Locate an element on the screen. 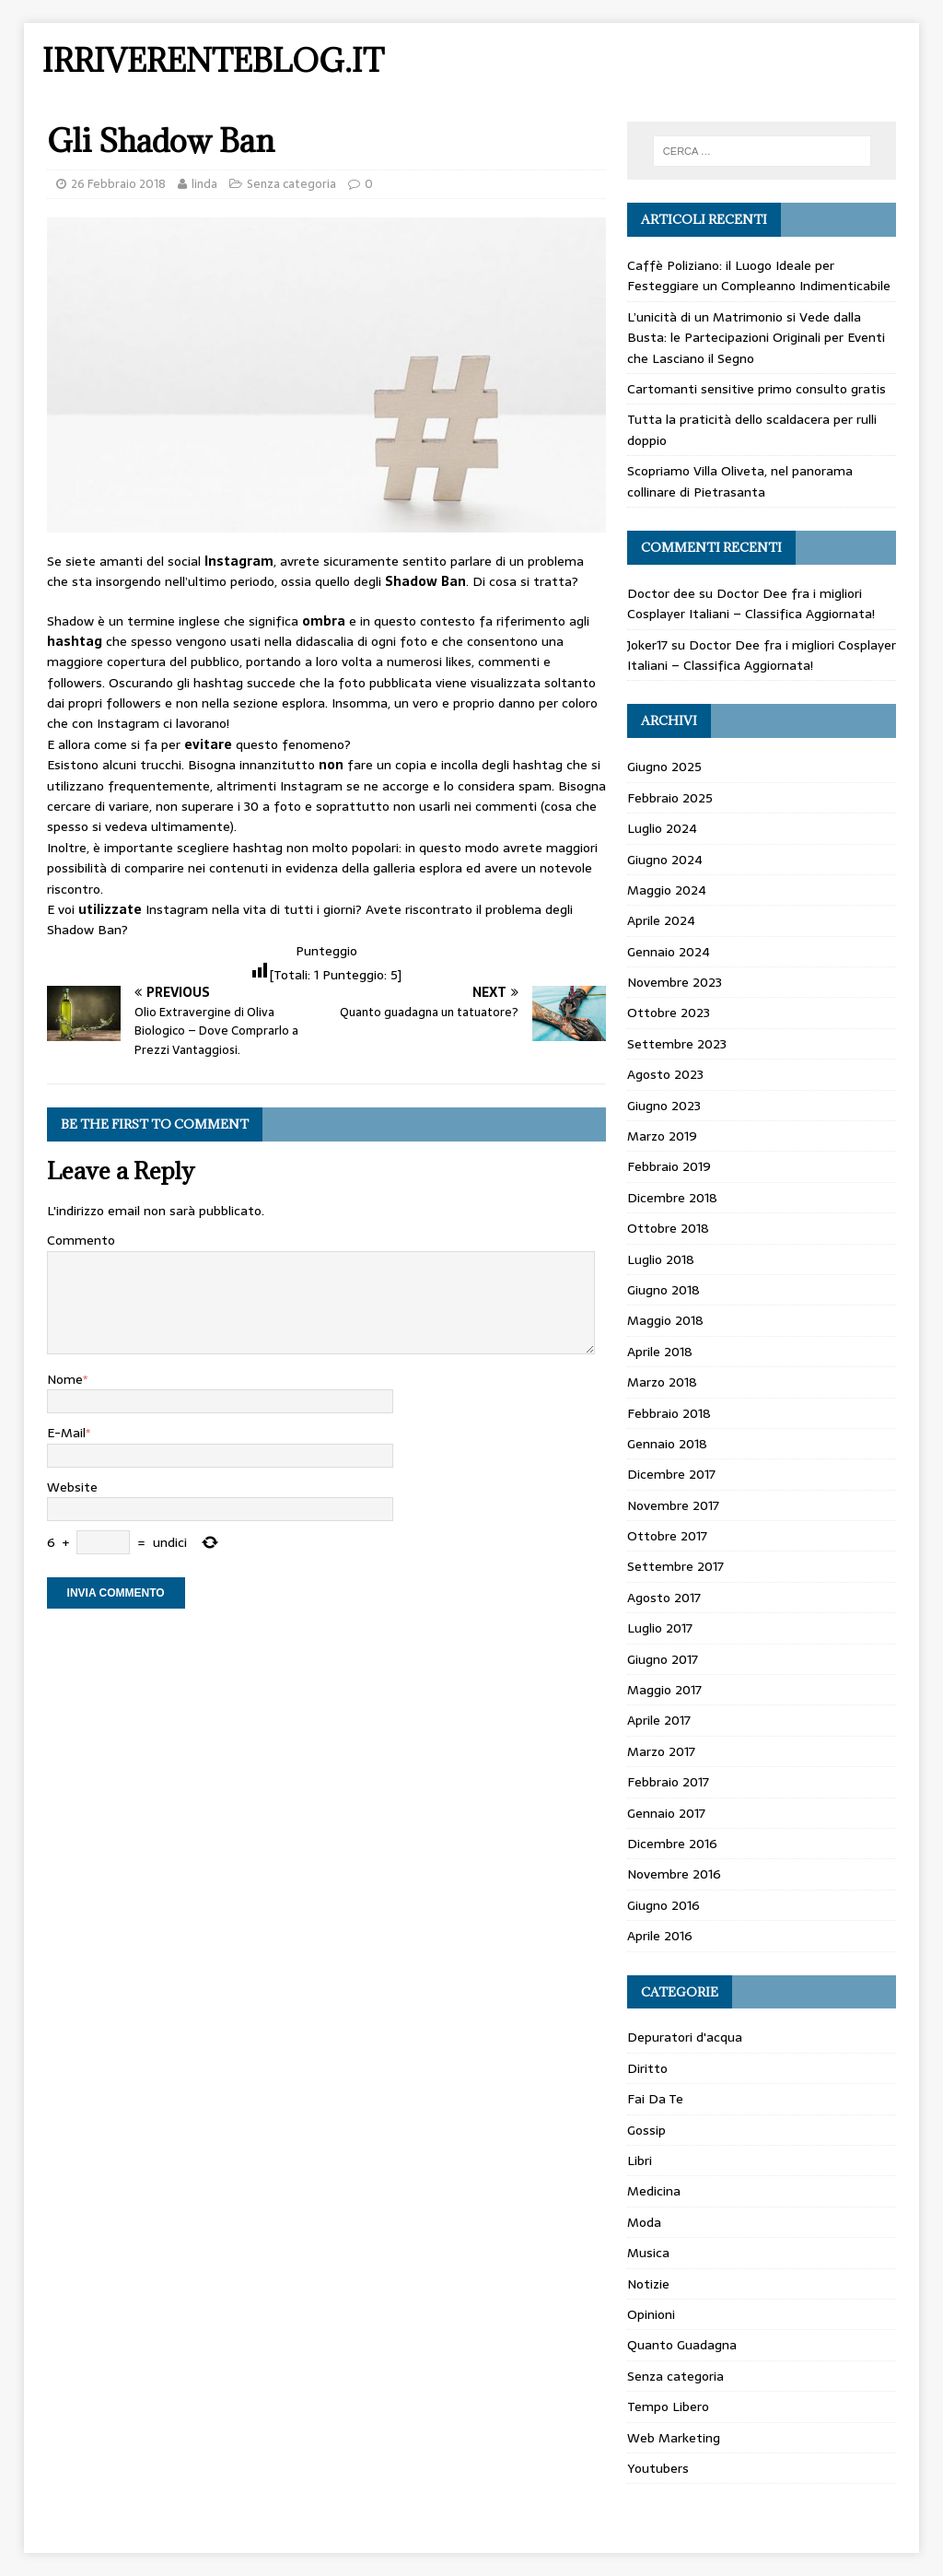  Settembre 2023 is located at coordinates (677, 1044).